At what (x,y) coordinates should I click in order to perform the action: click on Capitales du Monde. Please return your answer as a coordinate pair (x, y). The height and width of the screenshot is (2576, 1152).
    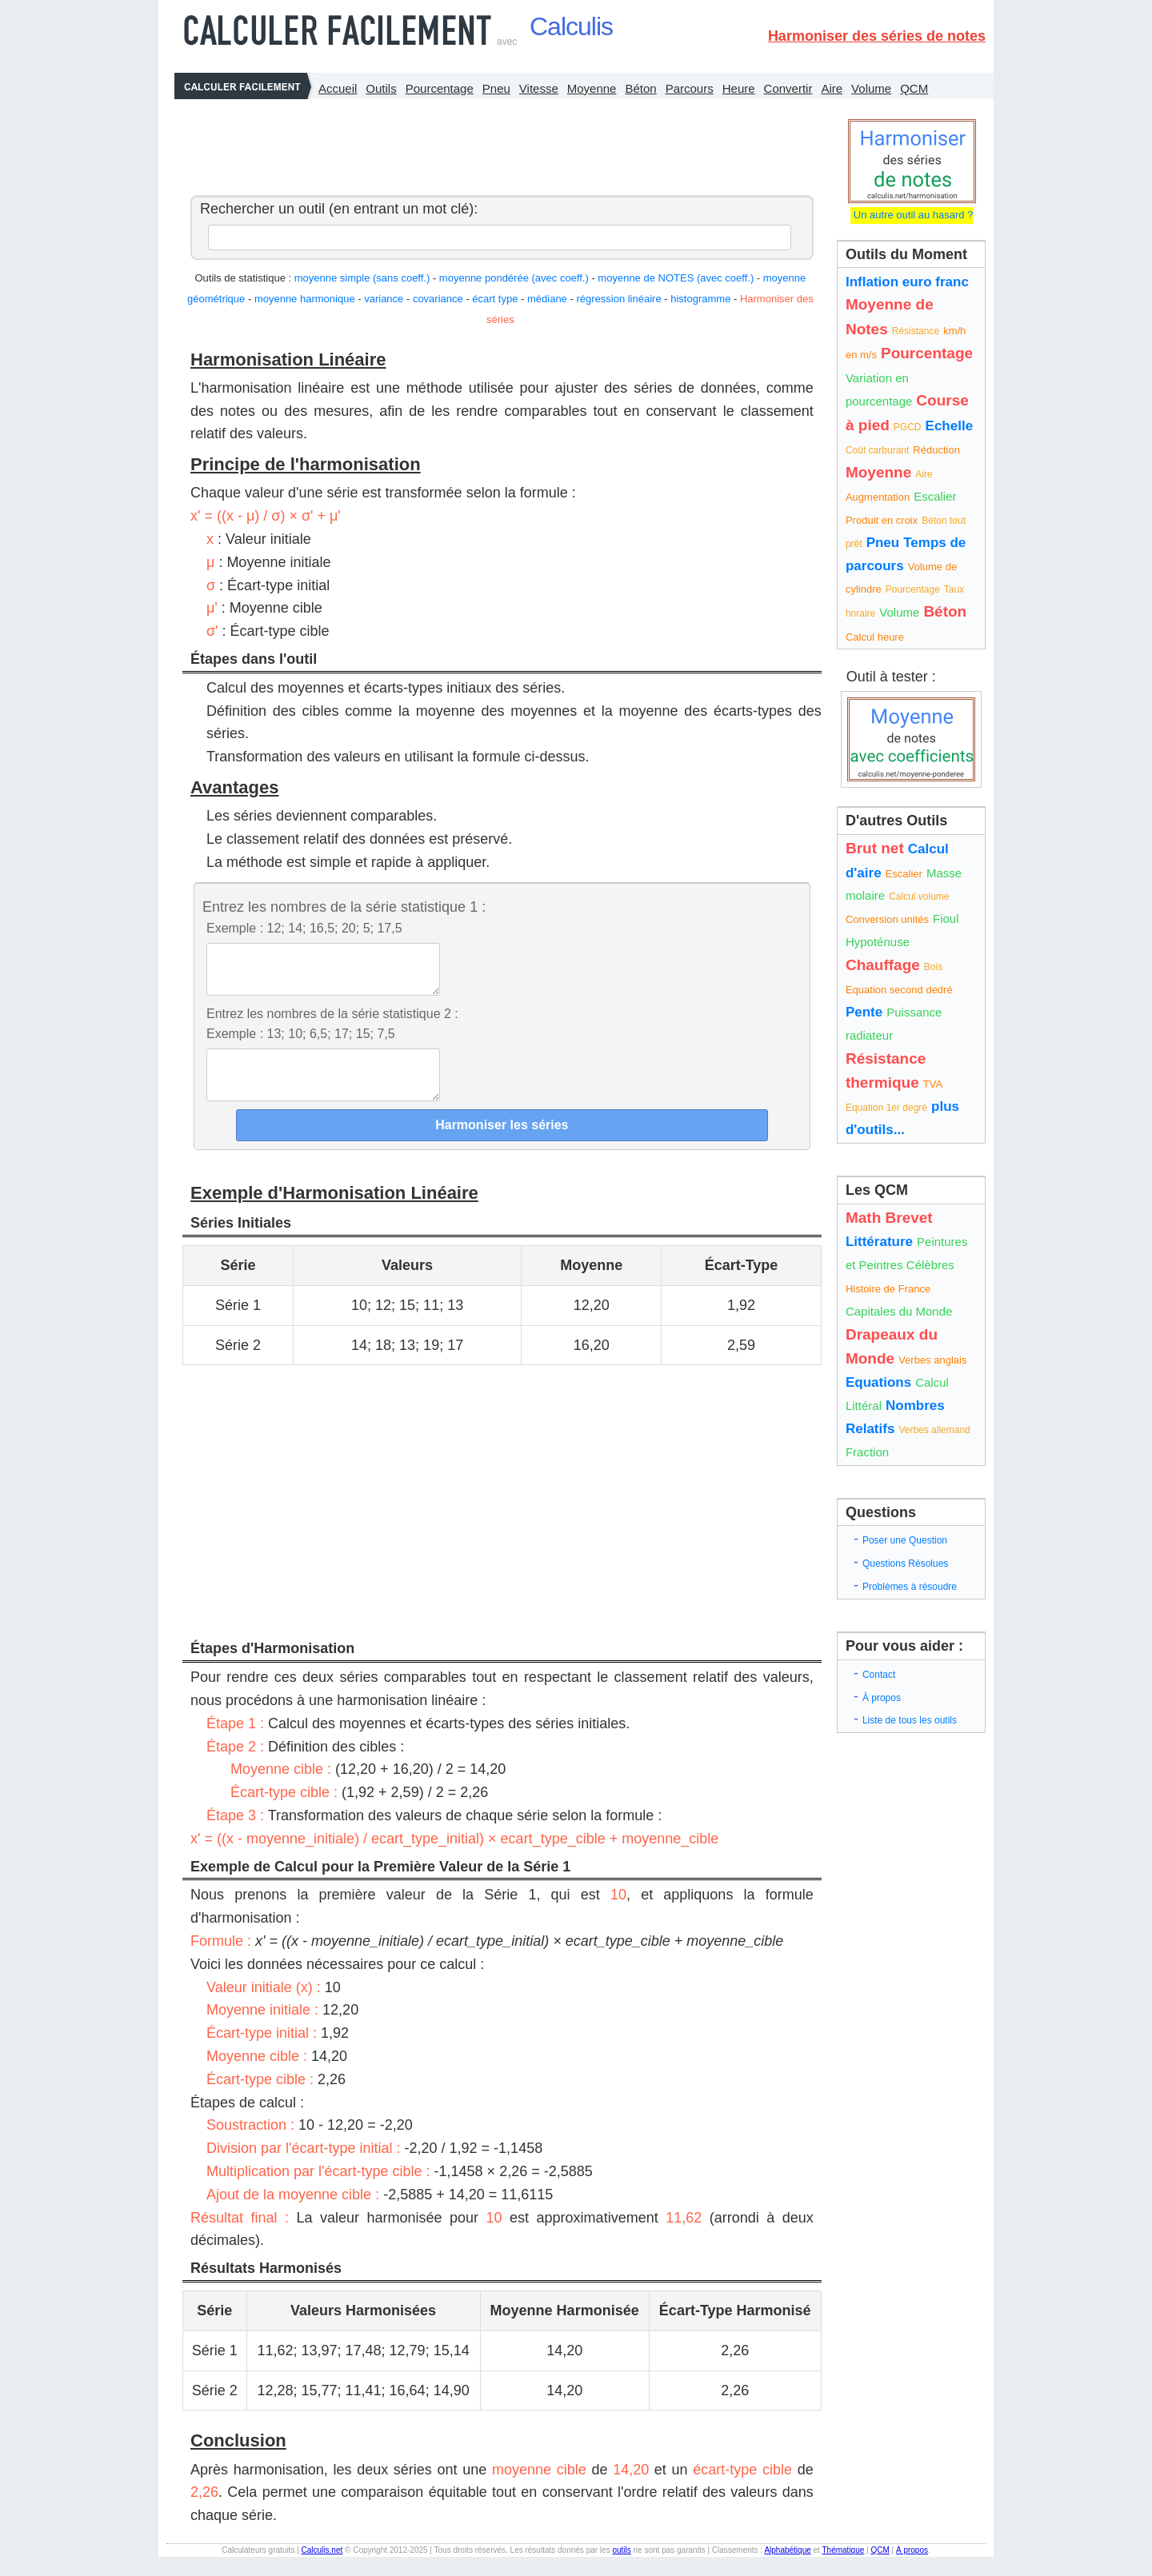
    Looking at the image, I should click on (899, 1311).